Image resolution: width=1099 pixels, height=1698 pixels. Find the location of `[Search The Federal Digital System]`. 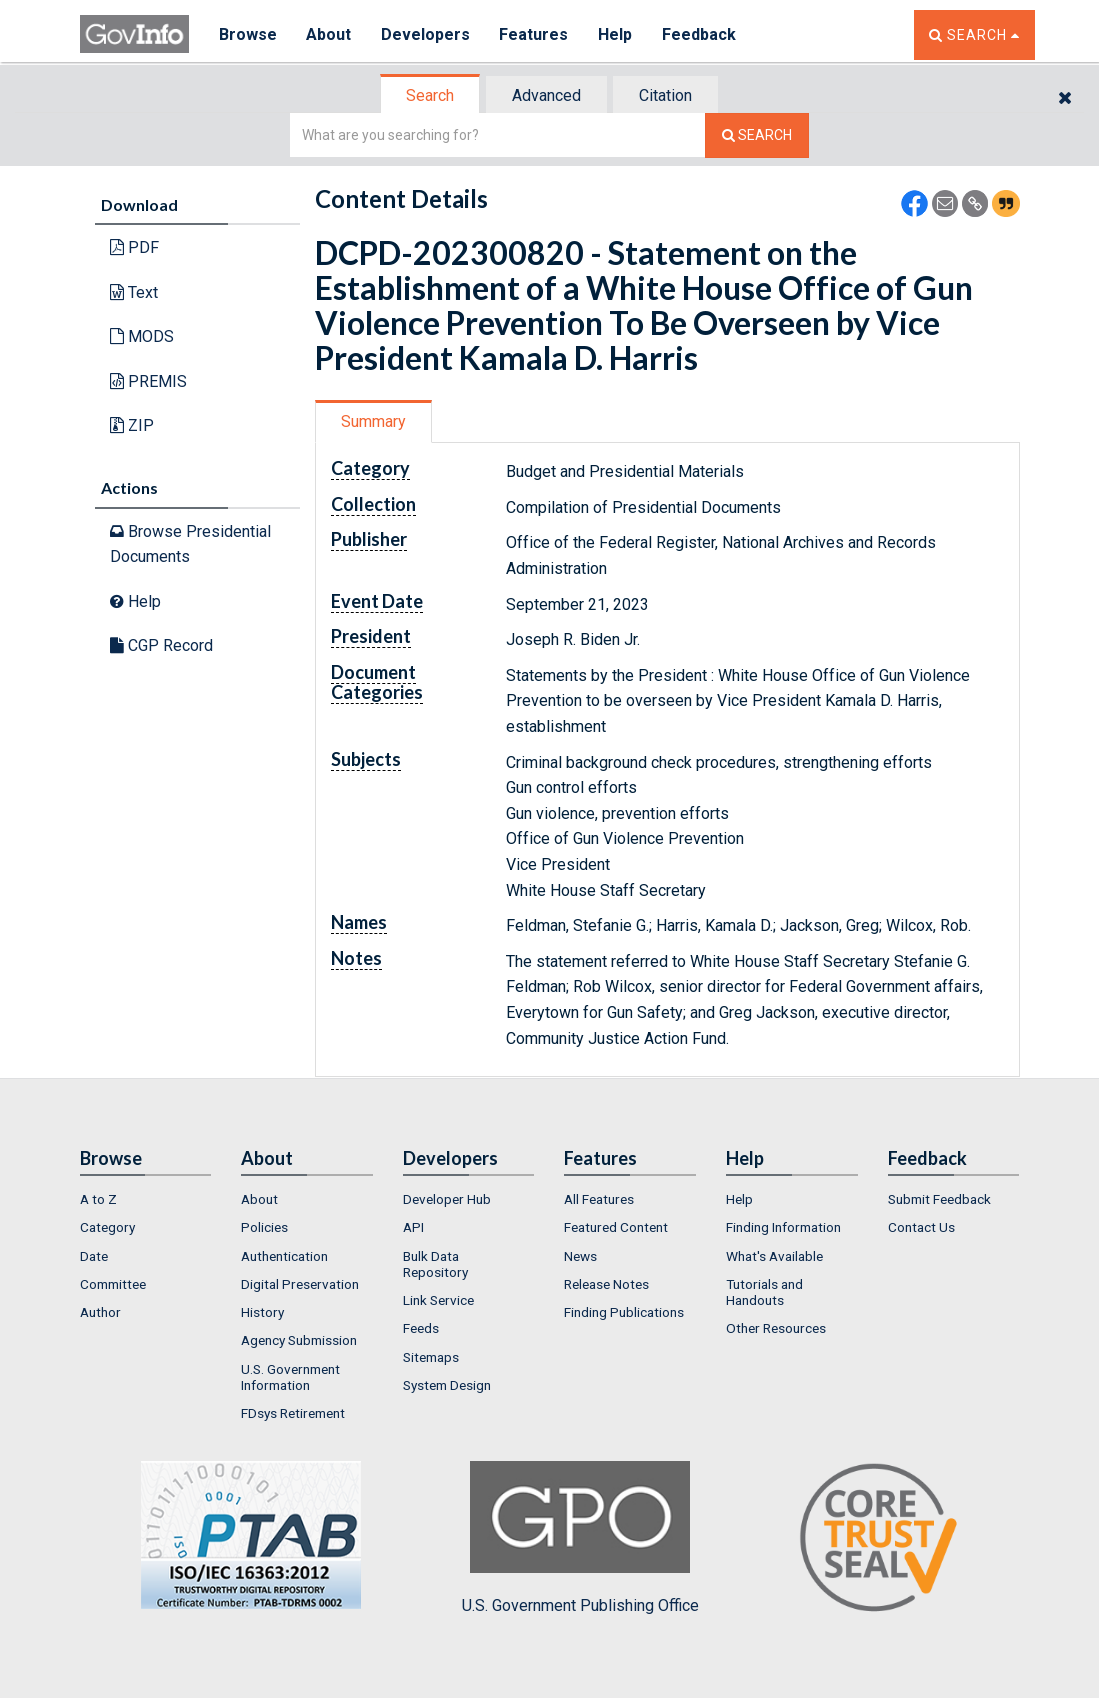

[Search The Federal Digital System] is located at coordinates (757, 135).